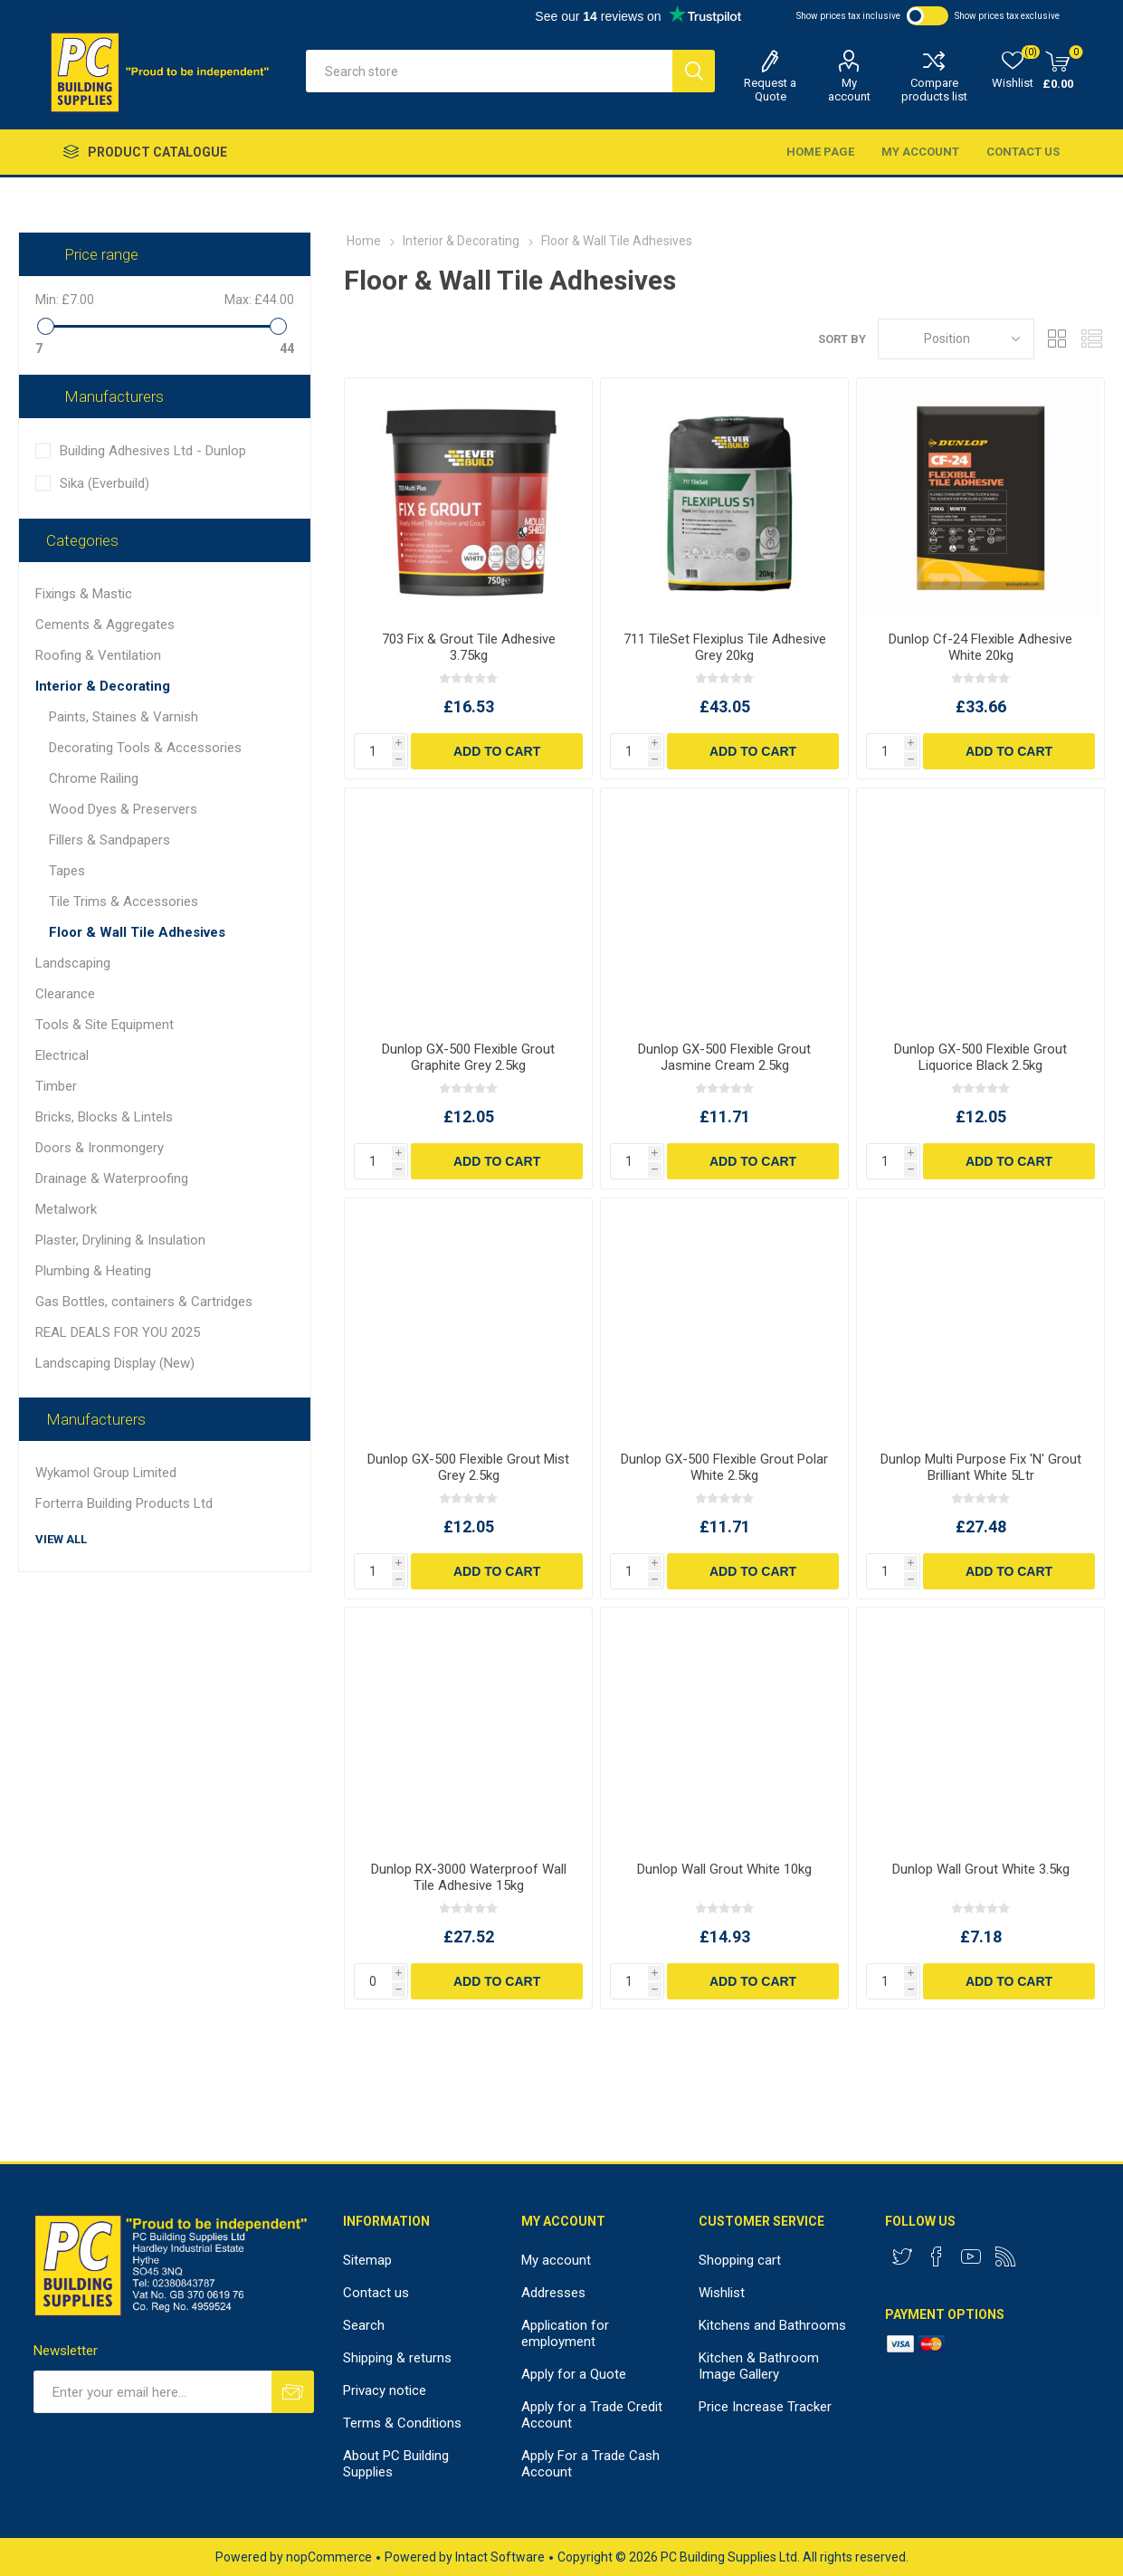 This screenshot has height=2576, width=1123. Describe the element at coordinates (329, 2557) in the screenshot. I see `nopCommerce` at that location.